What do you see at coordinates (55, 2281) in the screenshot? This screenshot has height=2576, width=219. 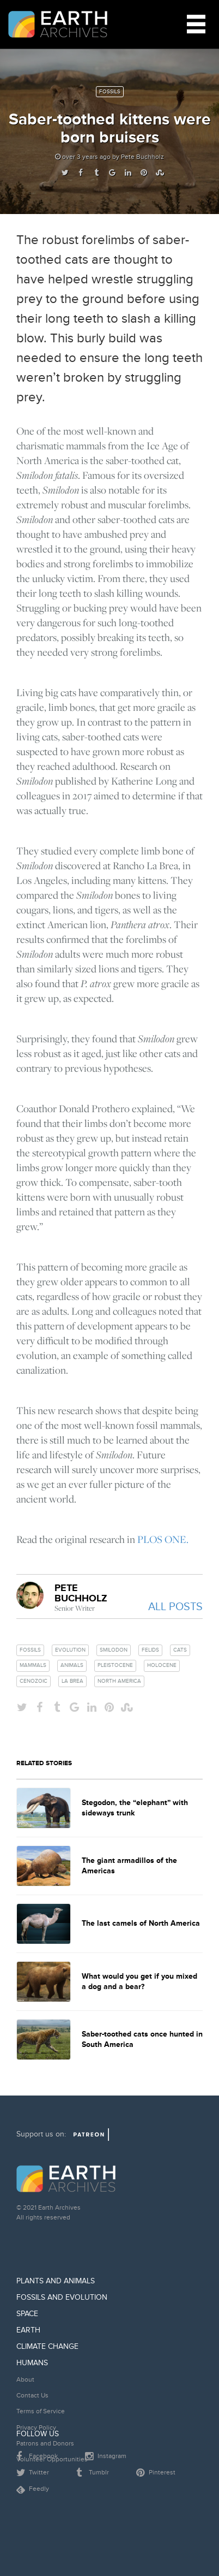 I see `Plants and Animals` at bounding box center [55, 2281].